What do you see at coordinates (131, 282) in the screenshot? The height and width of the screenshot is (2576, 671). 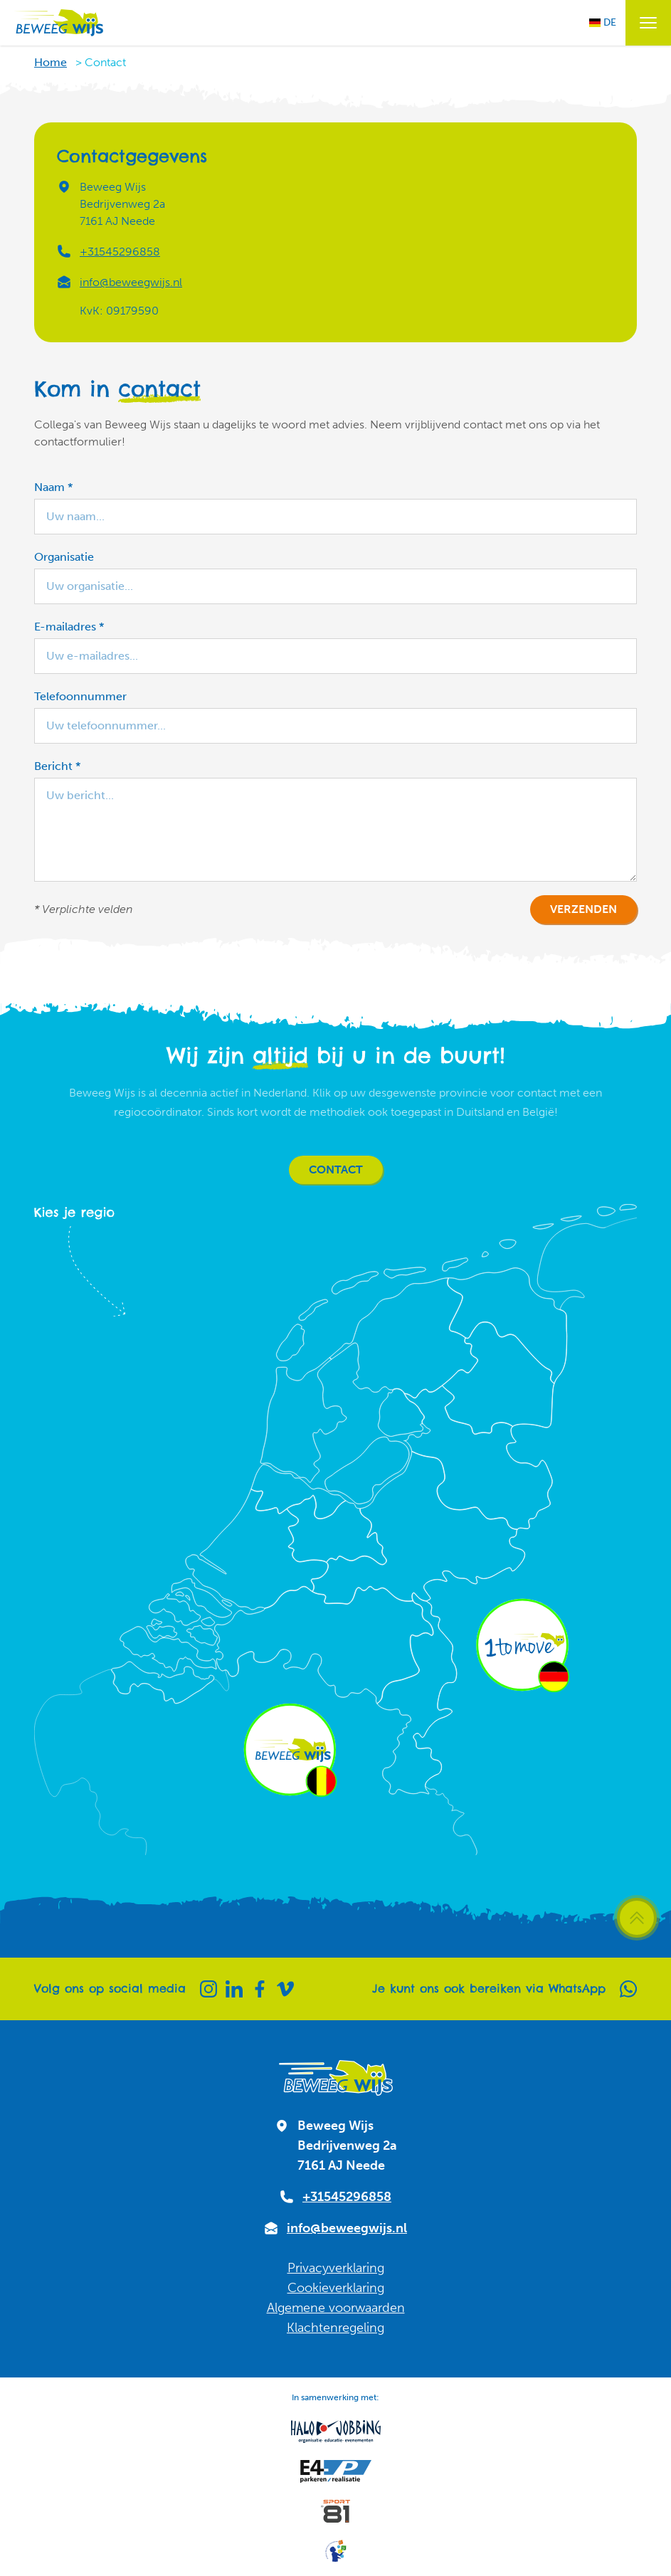 I see `info@beweegwijs.nl` at bounding box center [131, 282].